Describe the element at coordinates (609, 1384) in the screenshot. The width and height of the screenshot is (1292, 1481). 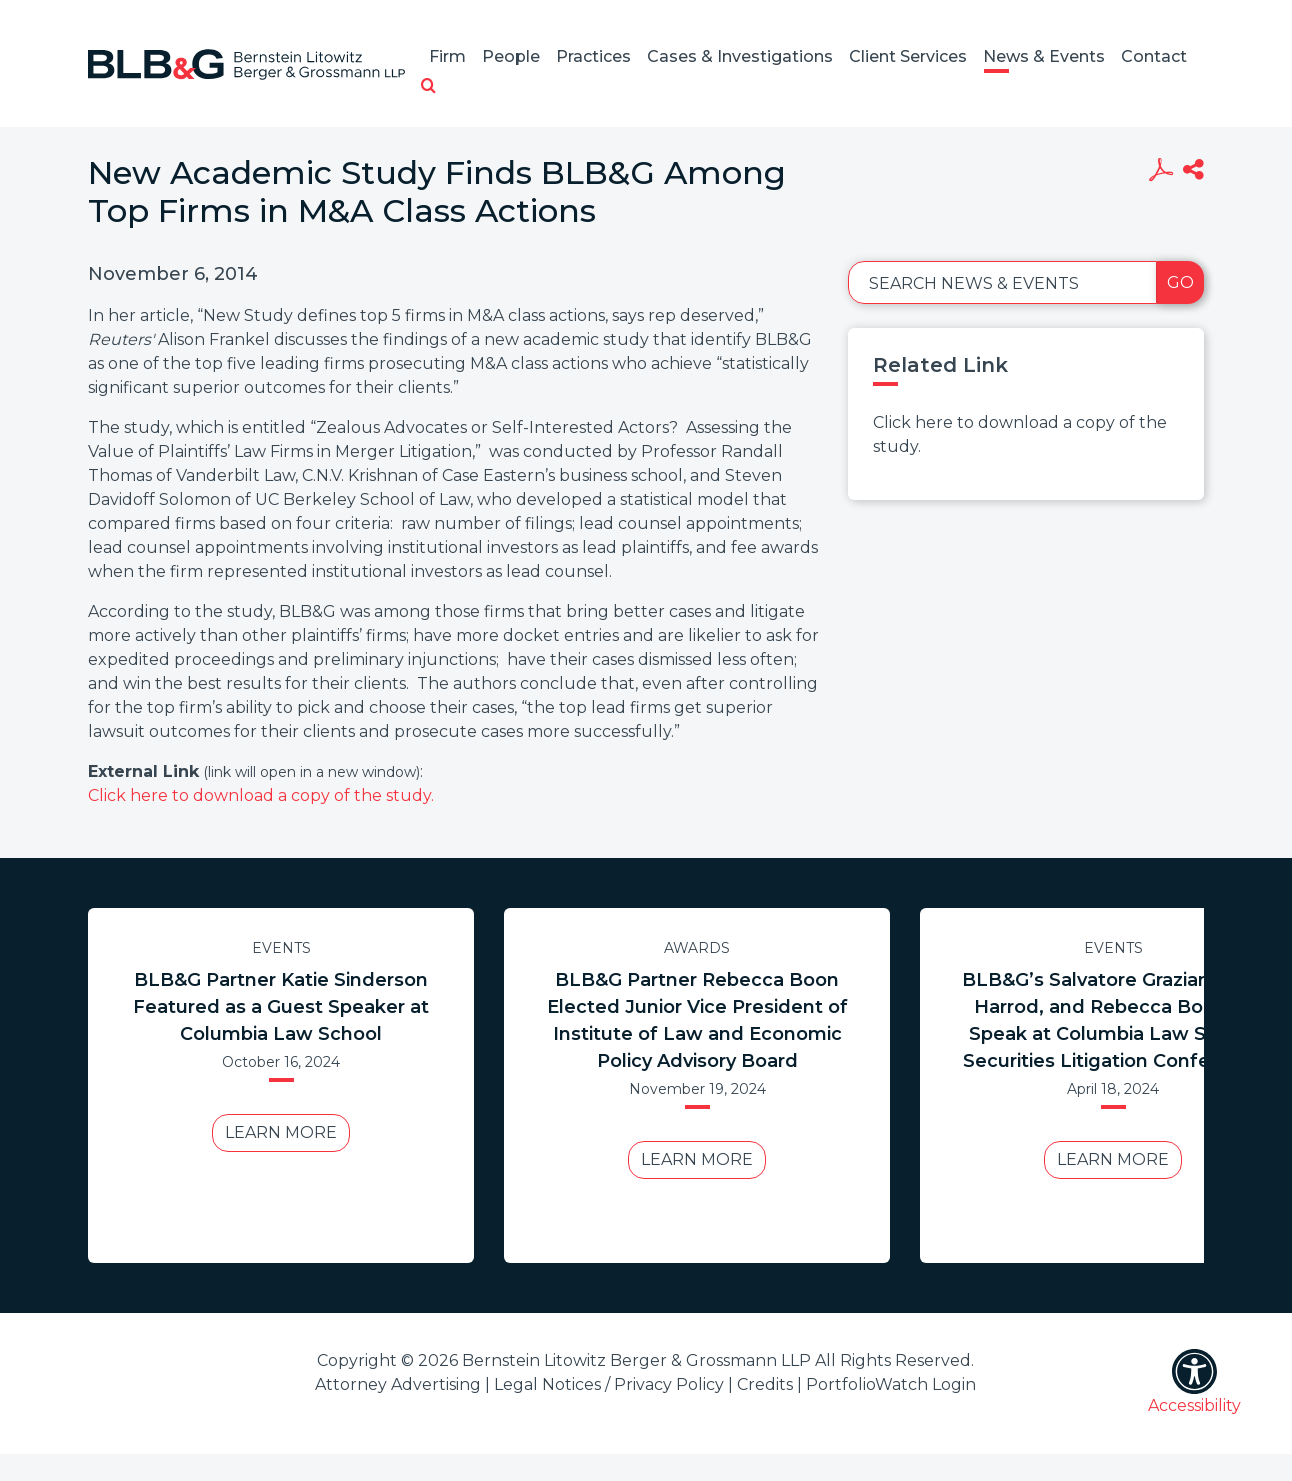
I see `Legal Notices / Privacy Policy` at that location.